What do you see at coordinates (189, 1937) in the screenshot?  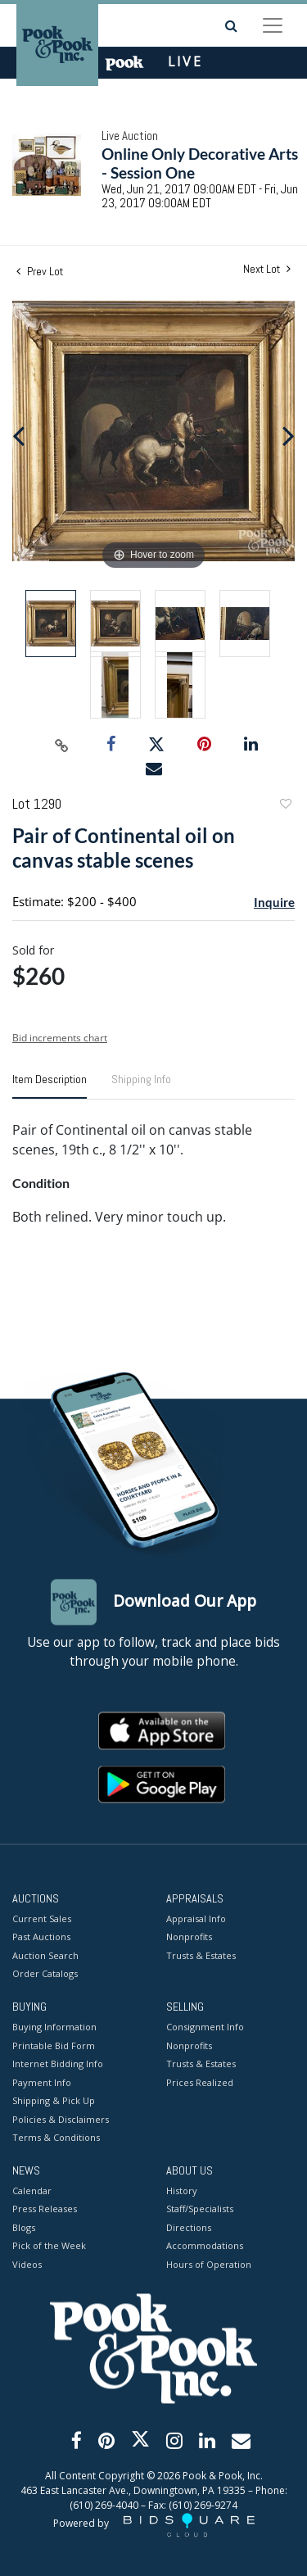 I see `Nonprofits` at bounding box center [189, 1937].